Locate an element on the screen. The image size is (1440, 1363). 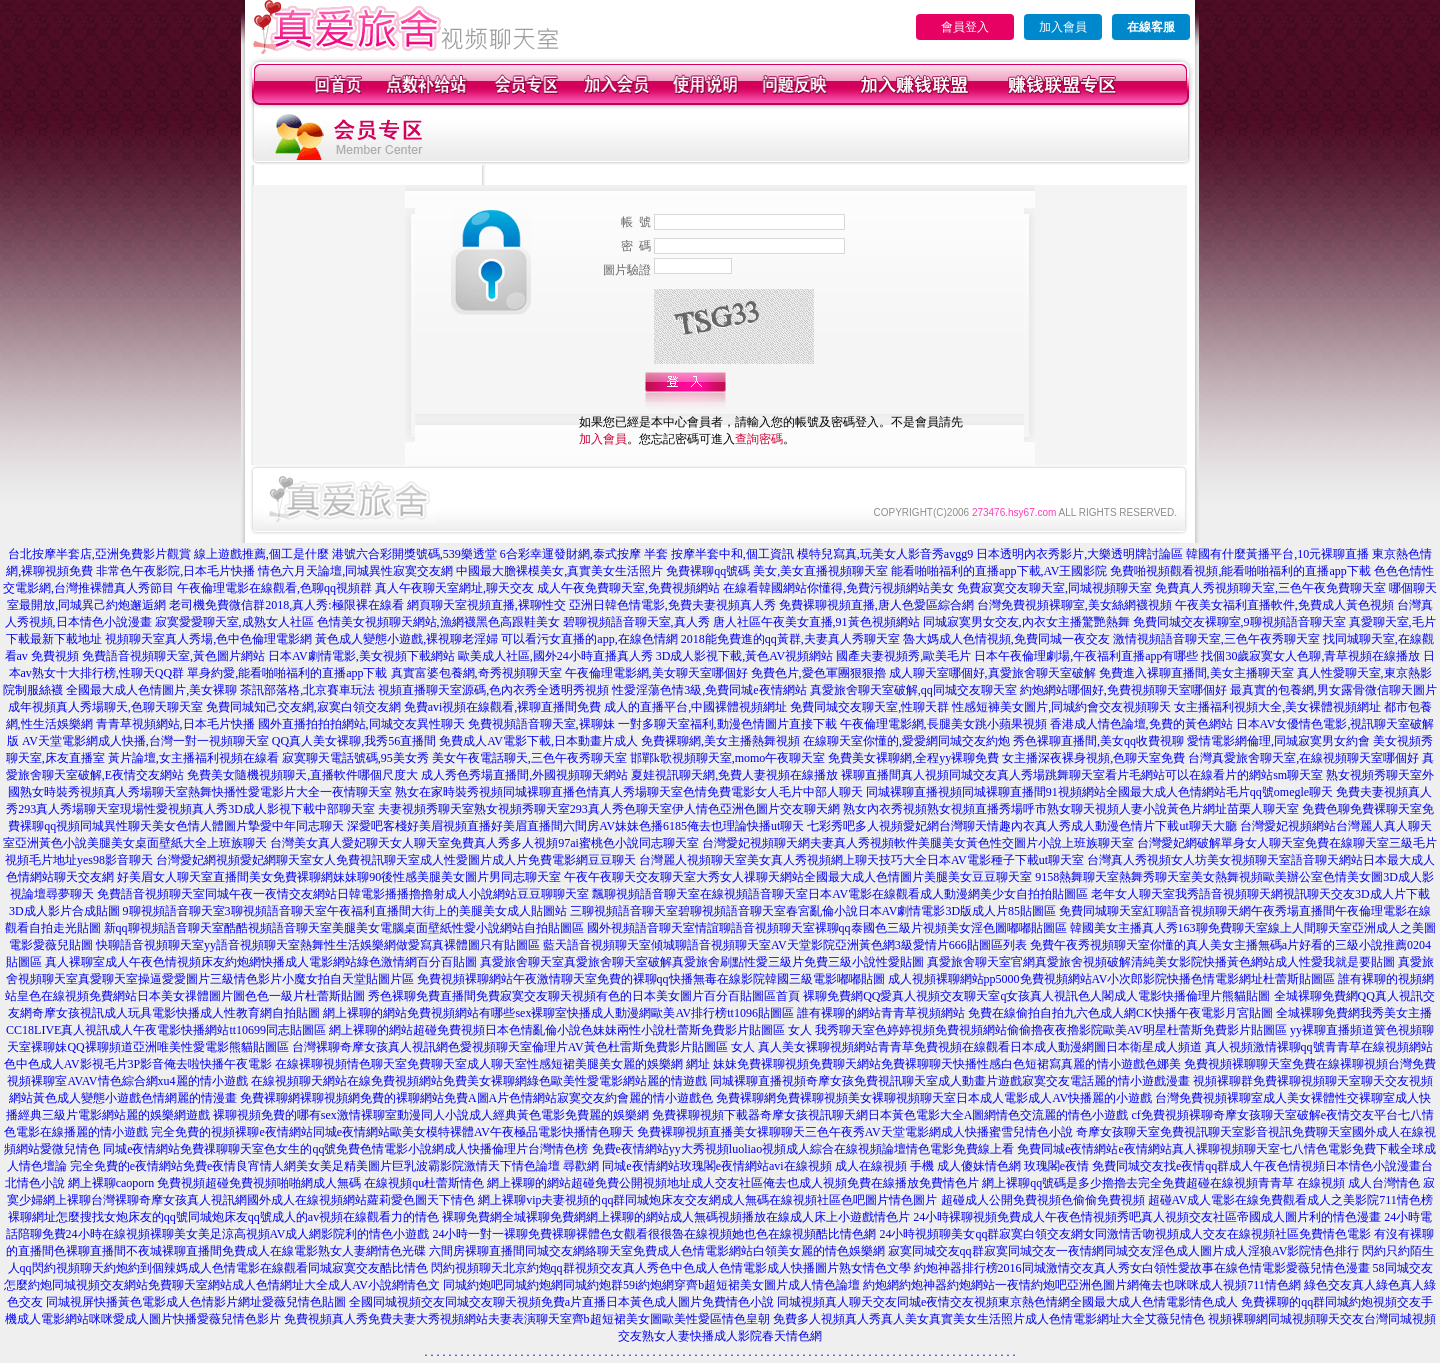
24小時視頻聊美女qq群寂寞白領交友網女同激情舌吻視頻成人交友在線視頻社區免費情色電影 is located at coordinates (1125, 1234).